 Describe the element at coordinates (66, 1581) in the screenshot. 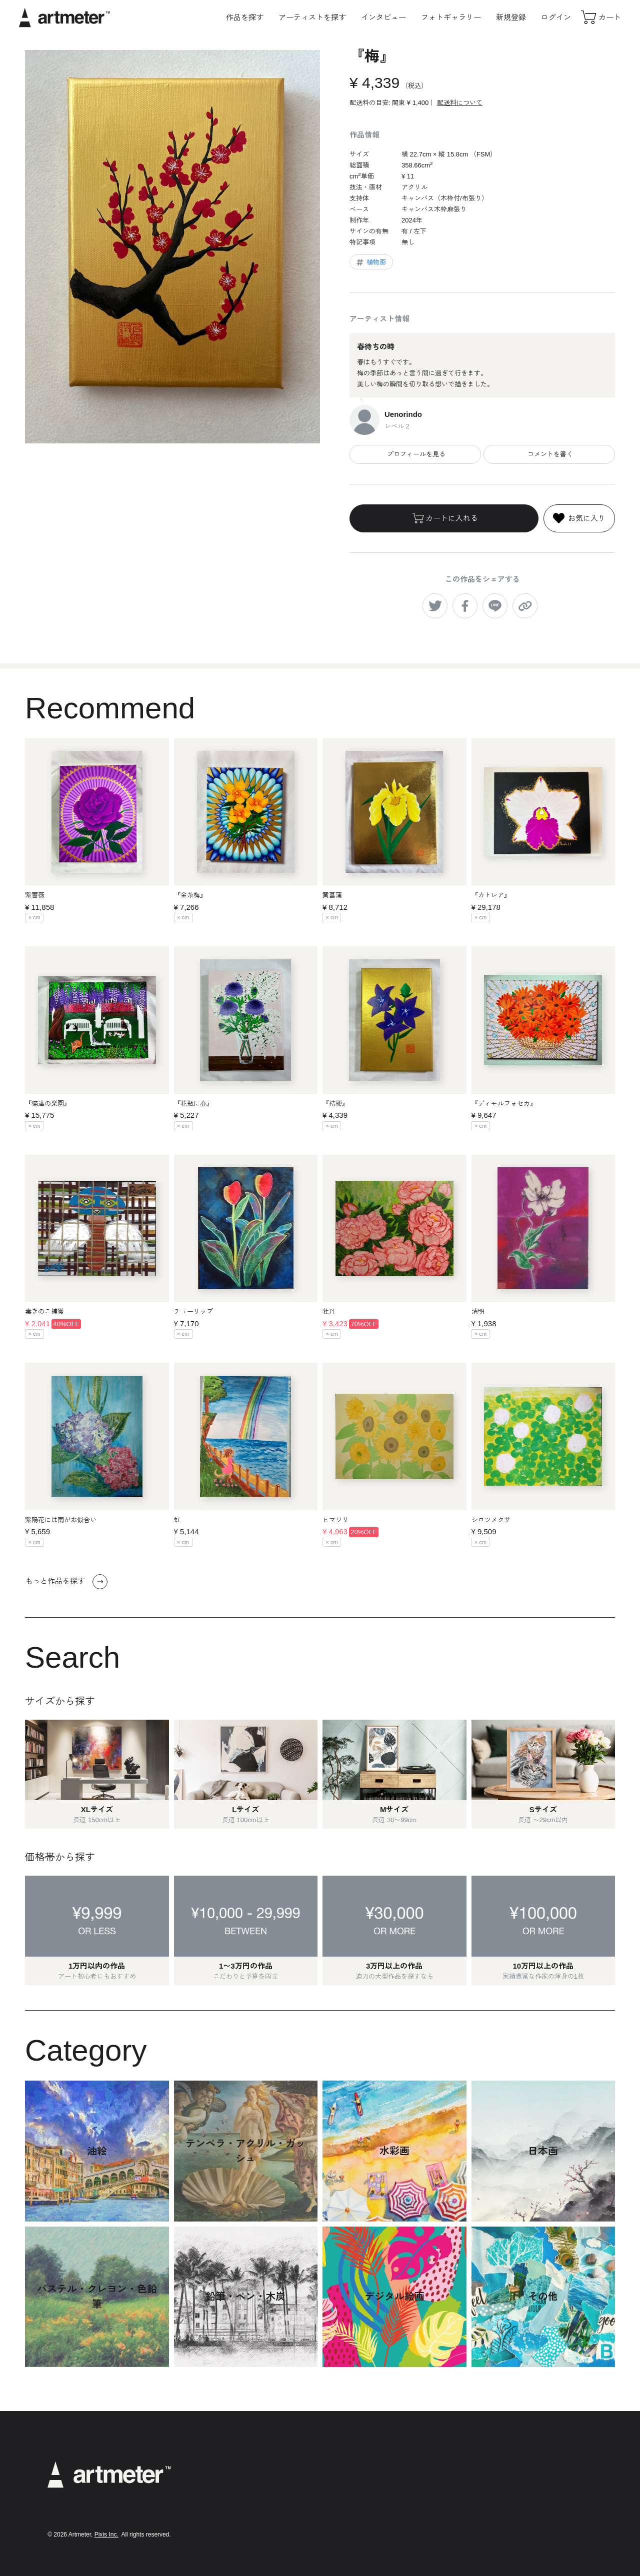

I see `もっと作品を探す` at that location.